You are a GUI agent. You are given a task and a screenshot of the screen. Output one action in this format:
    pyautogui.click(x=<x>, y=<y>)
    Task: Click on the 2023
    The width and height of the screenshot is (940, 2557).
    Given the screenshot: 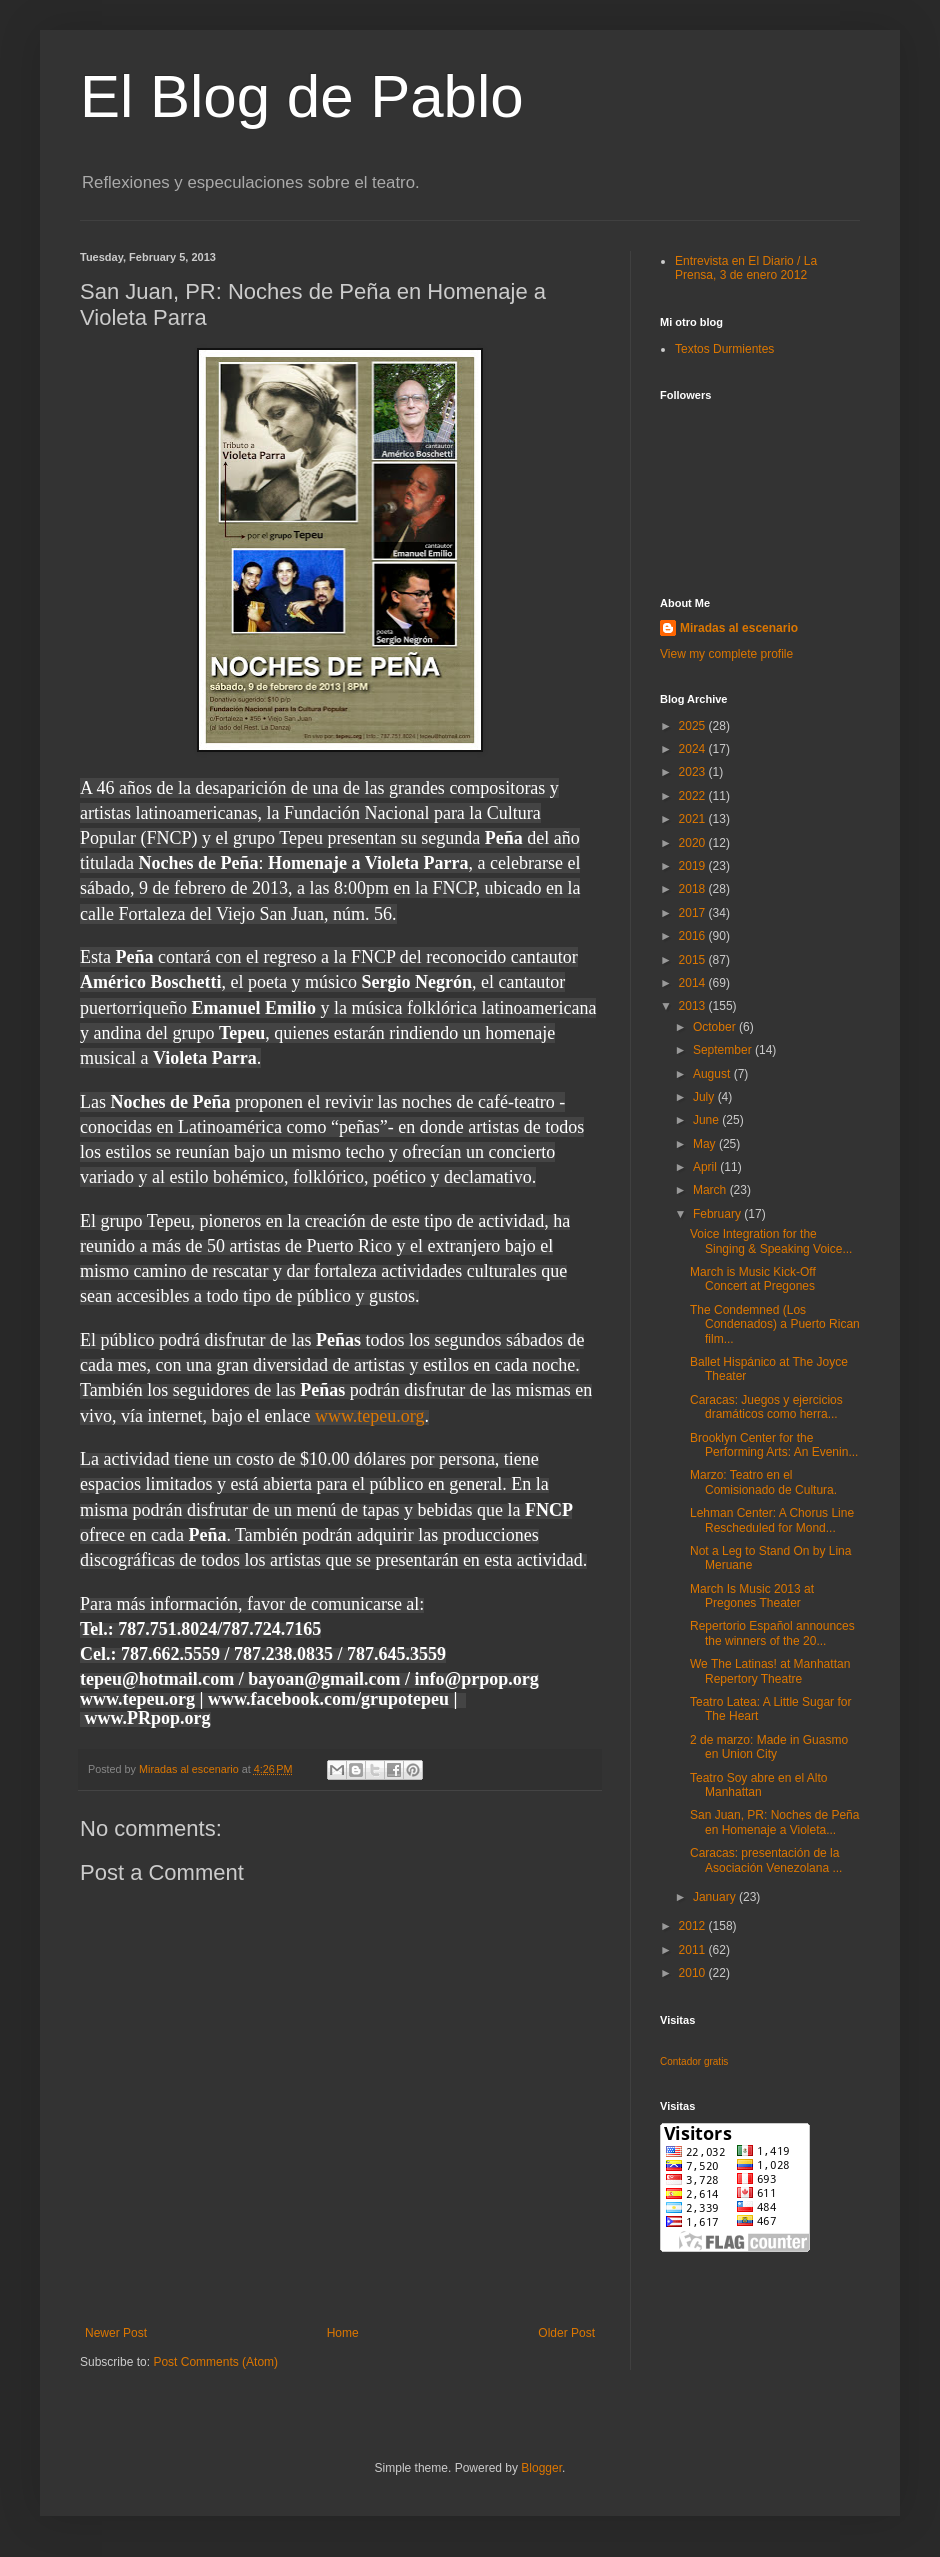 What is the action you would take?
    pyautogui.click(x=694, y=772)
    